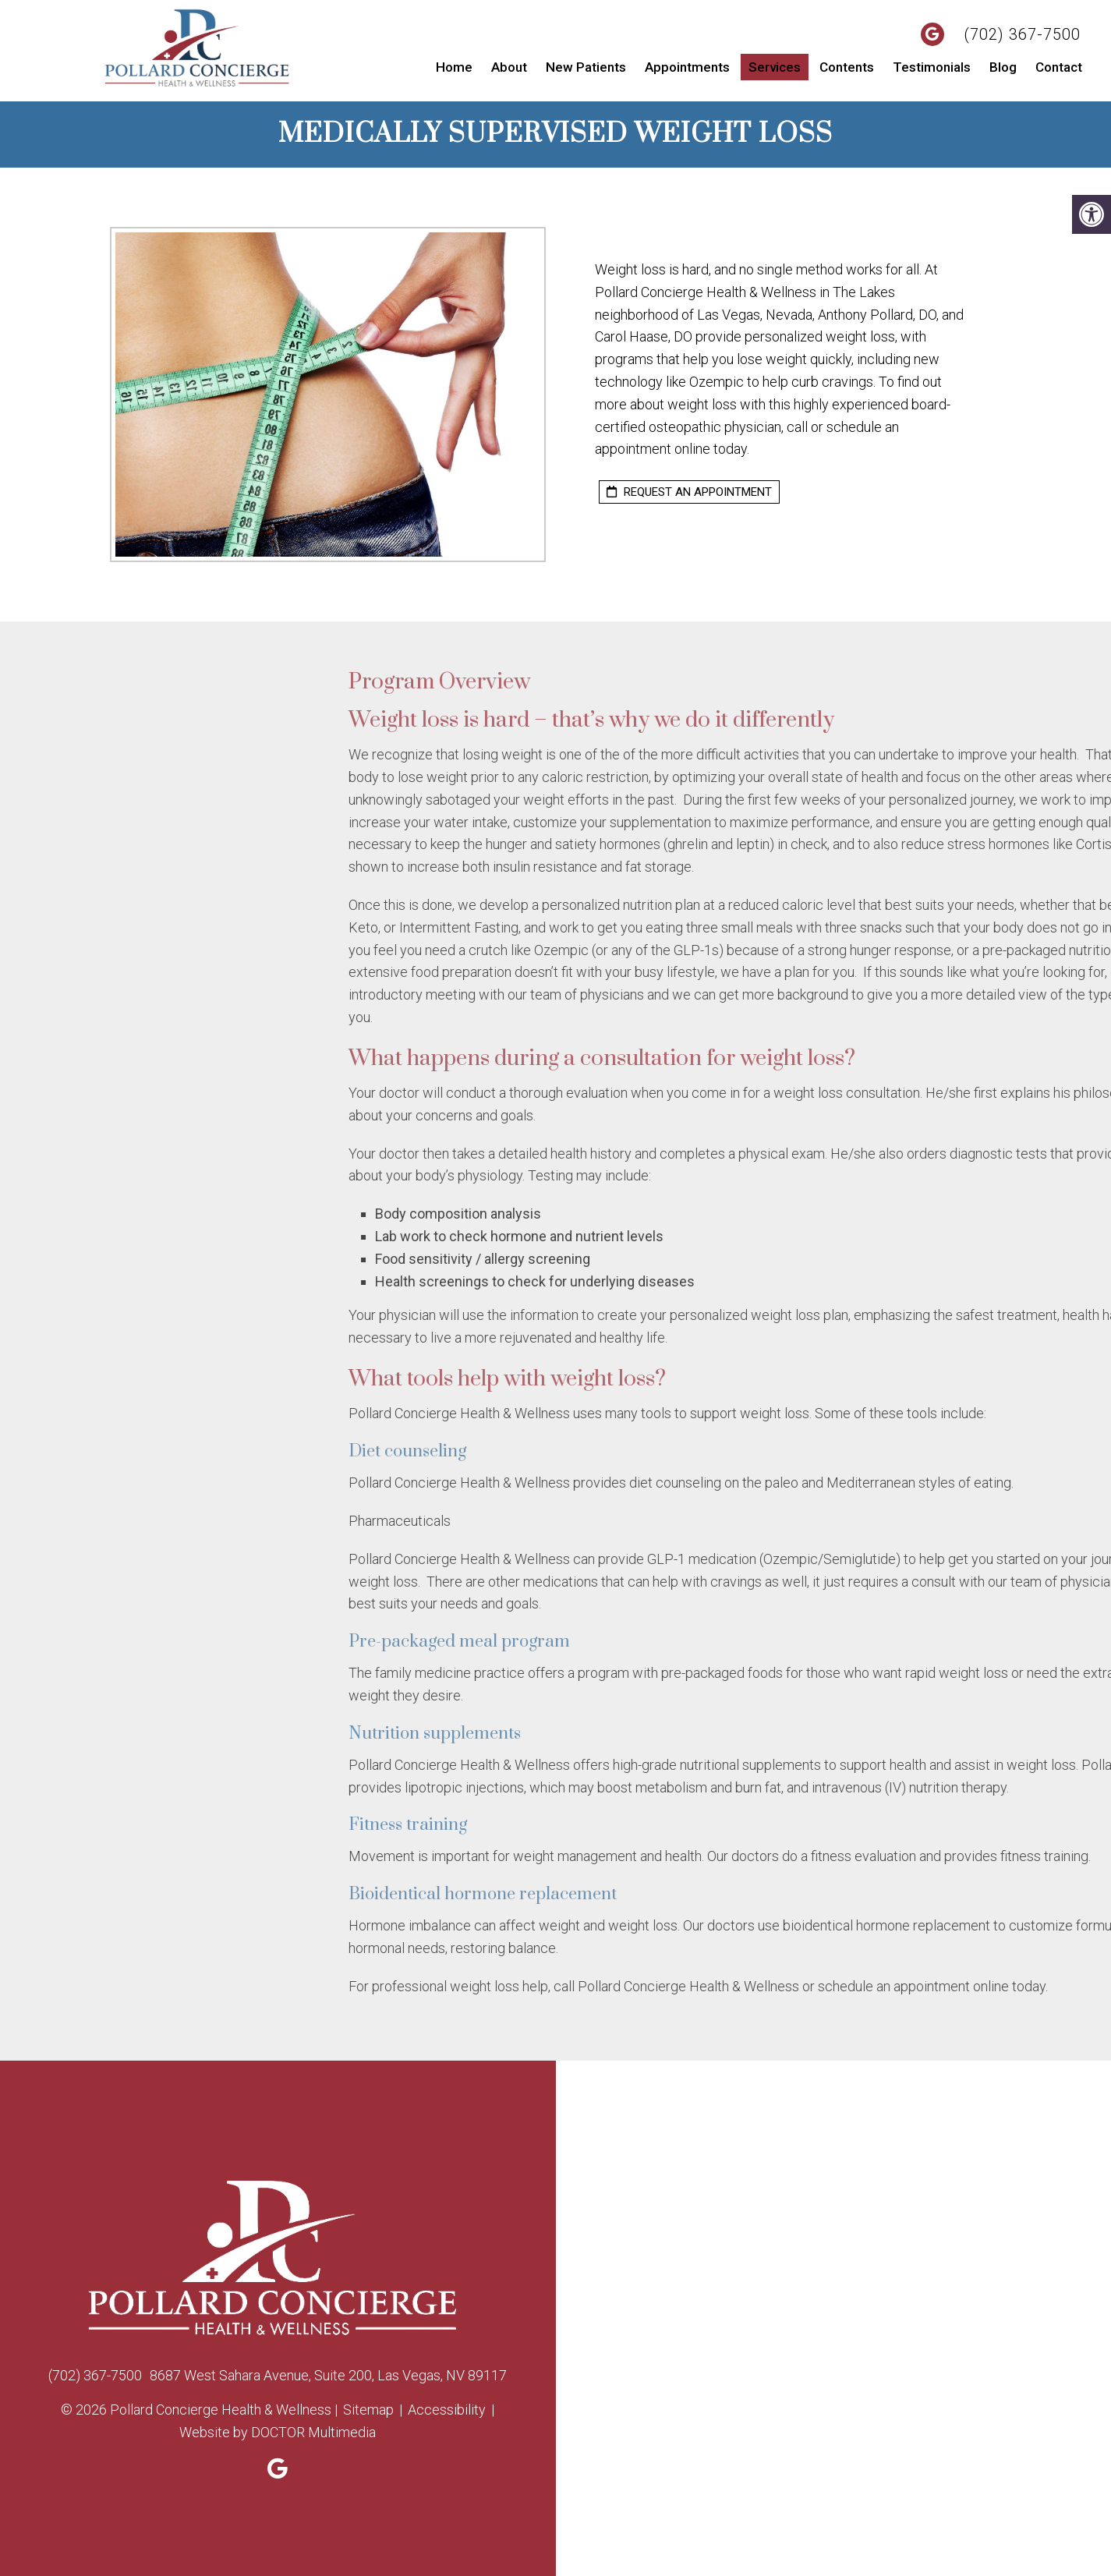  Describe the element at coordinates (368, 2409) in the screenshot. I see `Sitemap` at that location.